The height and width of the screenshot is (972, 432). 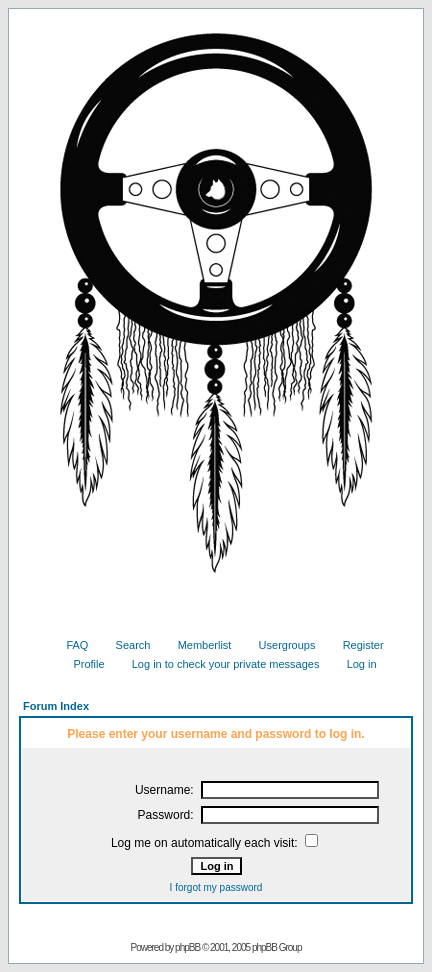 I want to click on Forum Index, so click(x=56, y=706).